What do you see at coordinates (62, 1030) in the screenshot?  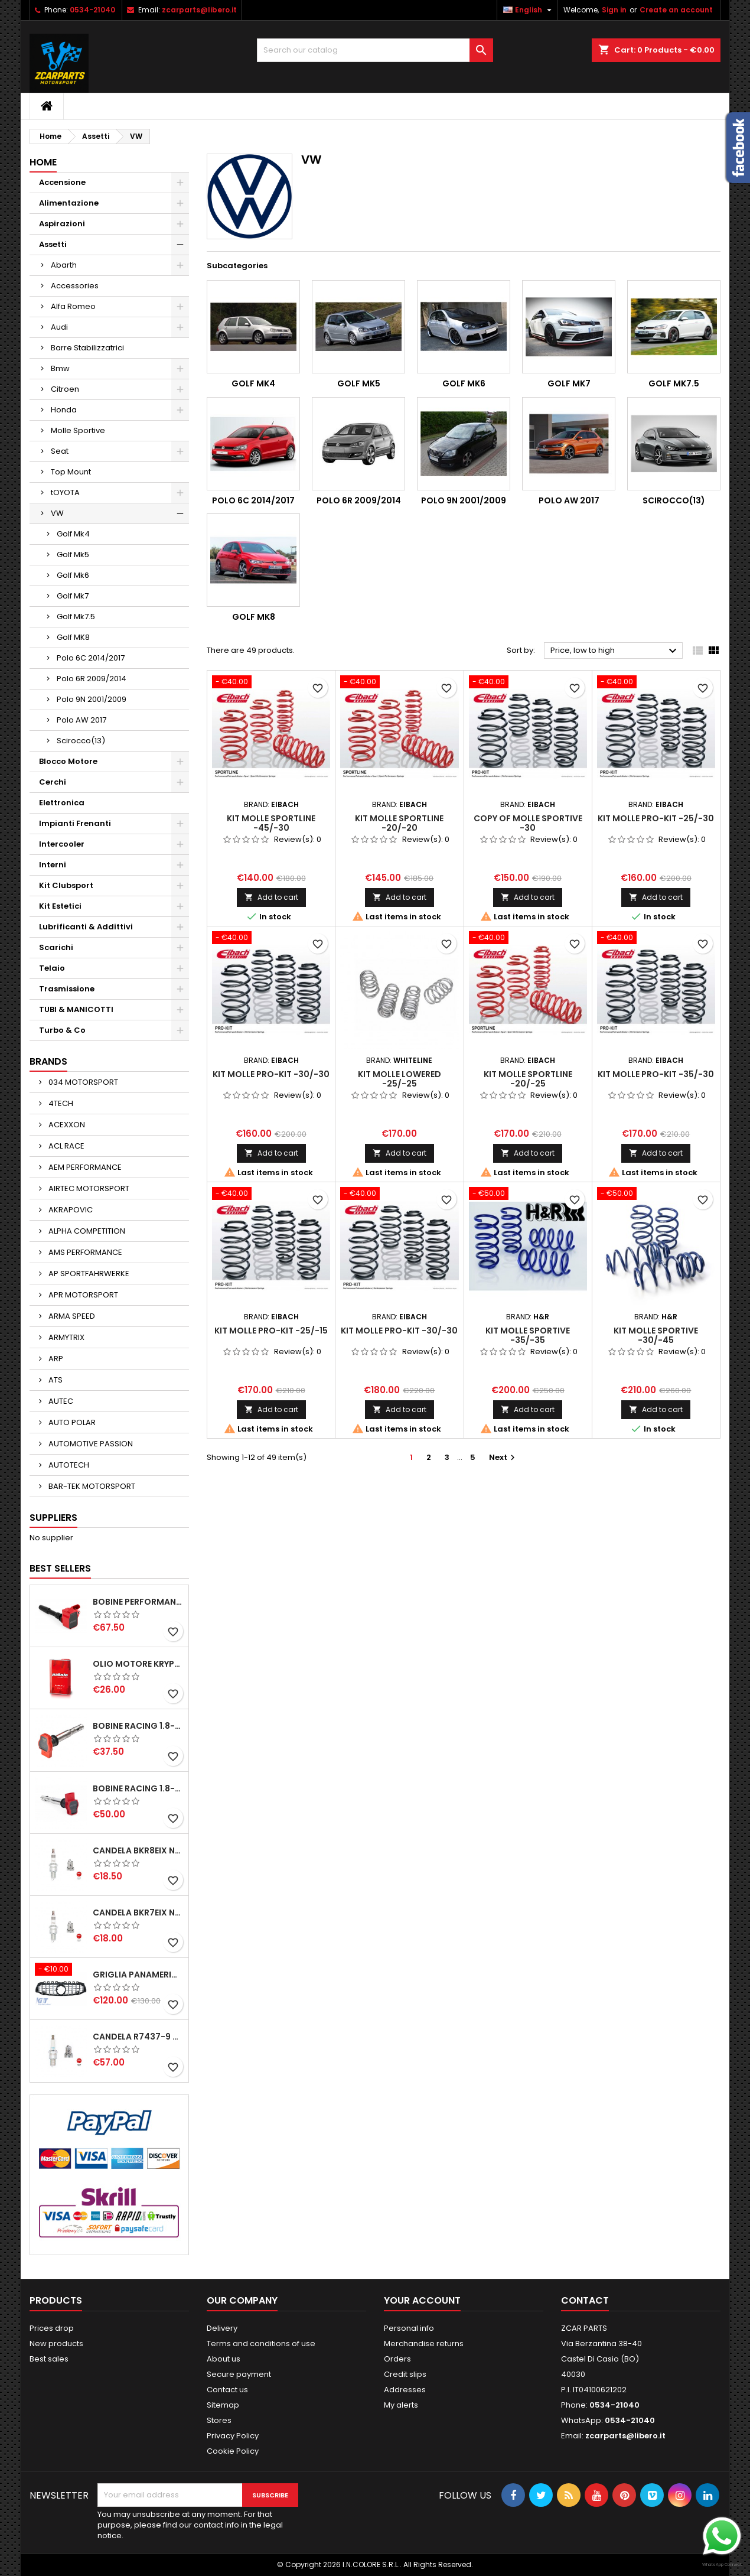 I see `Turbo & Co` at bounding box center [62, 1030].